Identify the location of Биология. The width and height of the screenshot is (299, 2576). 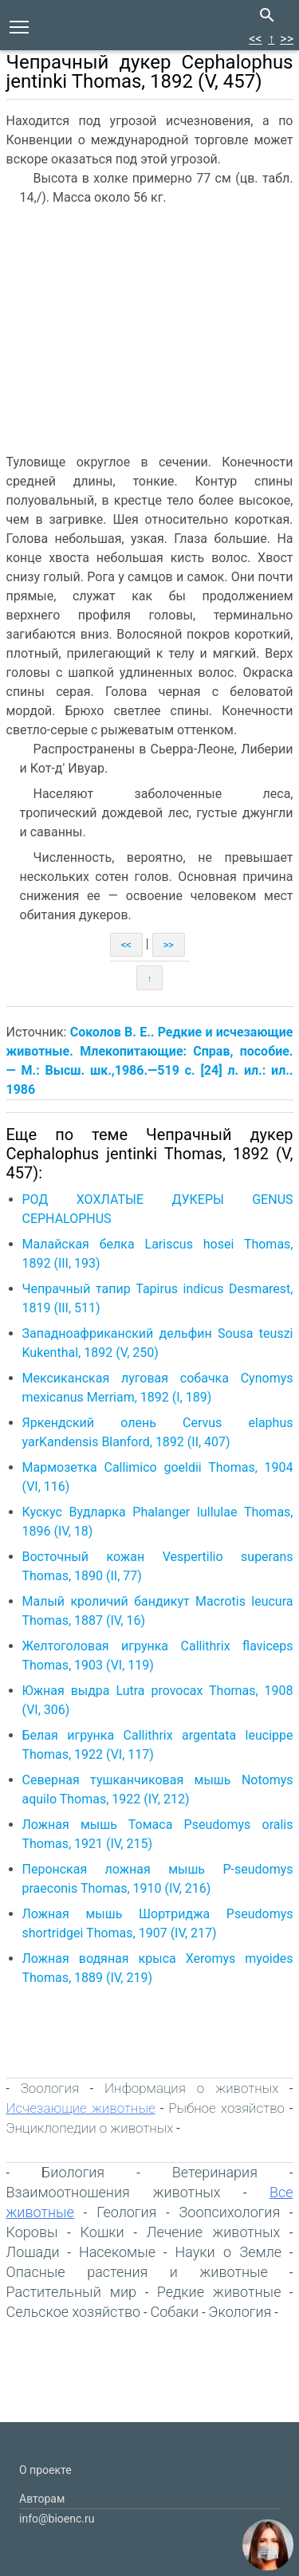
(72, 2172).